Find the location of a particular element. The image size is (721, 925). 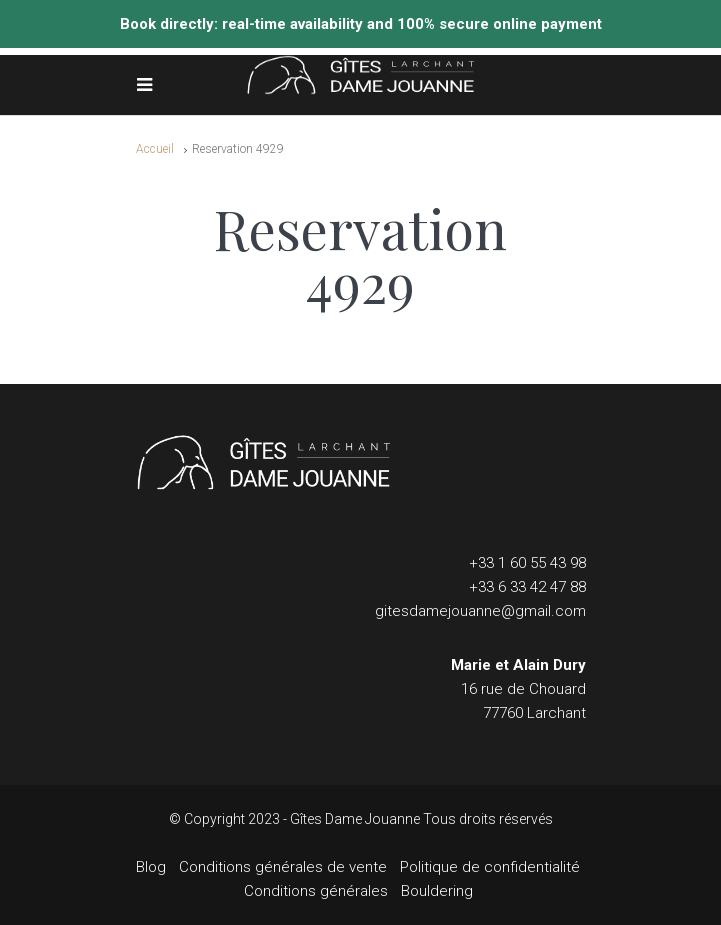

Blog is located at coordinates (151, 867).